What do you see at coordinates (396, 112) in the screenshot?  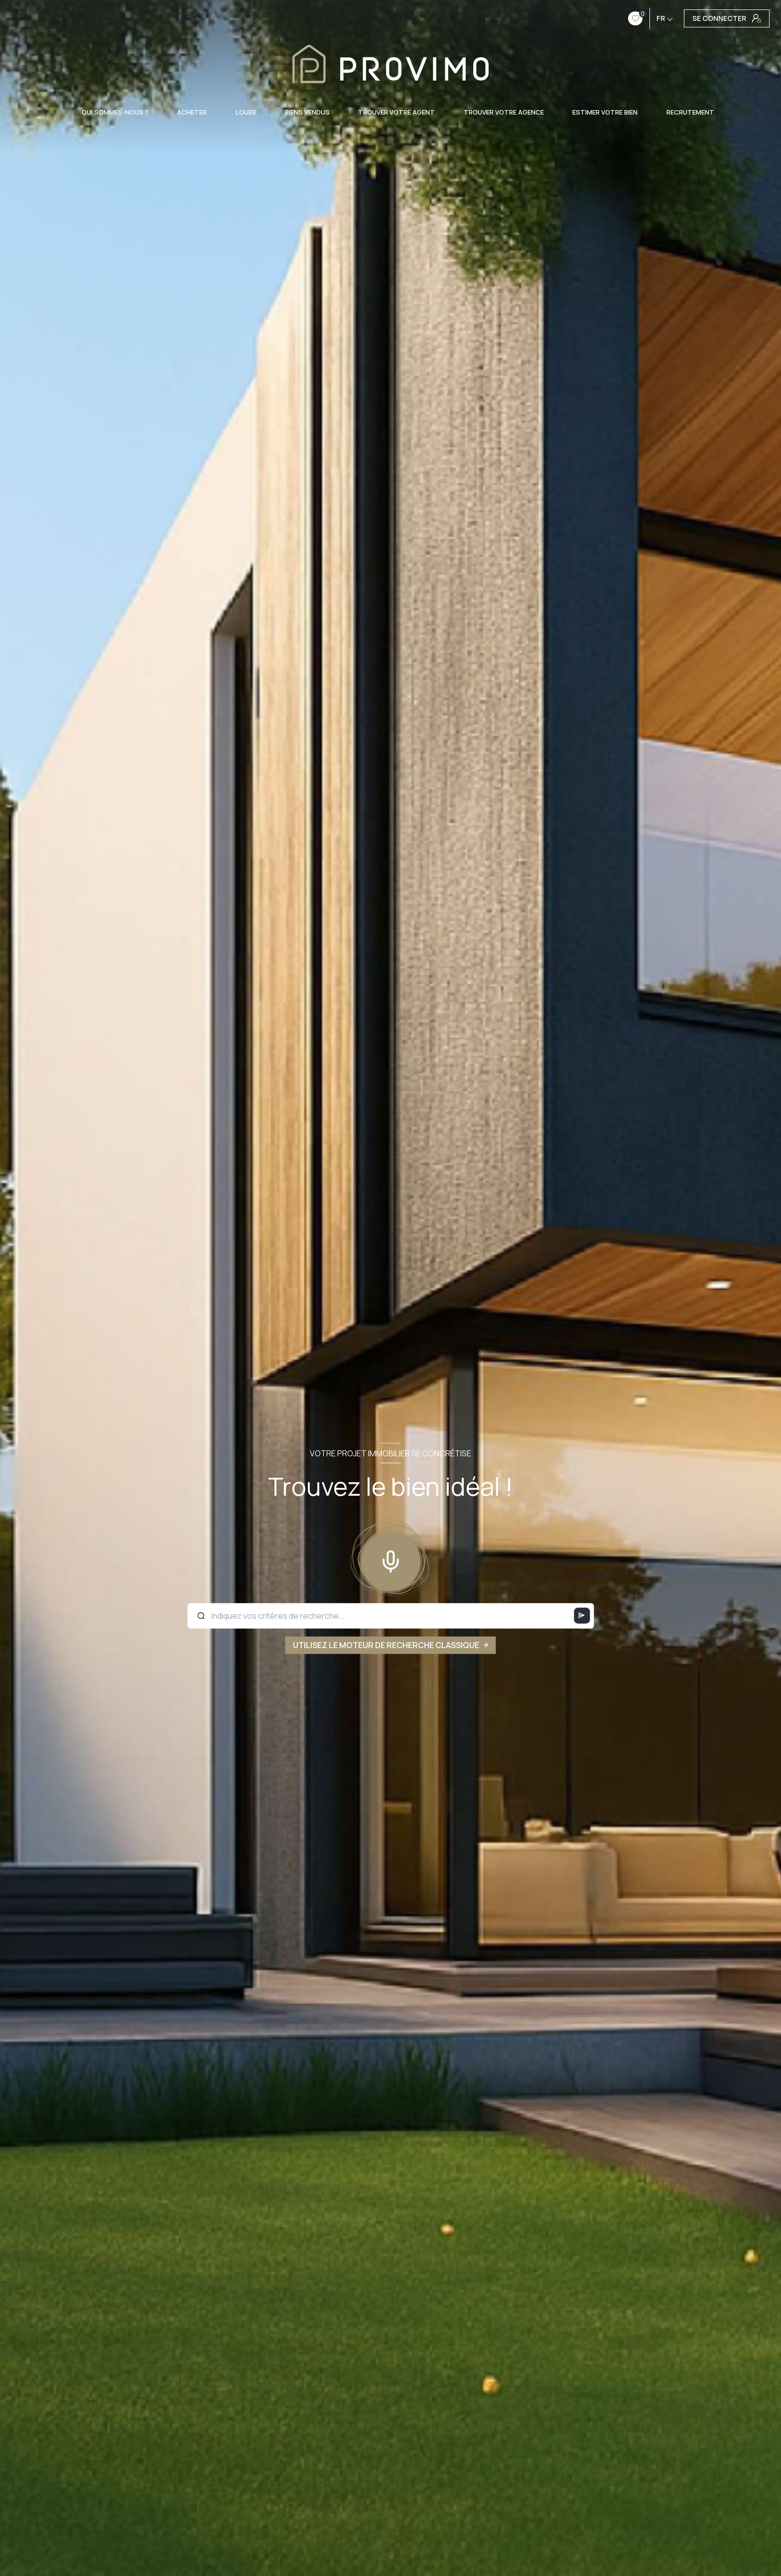 I see `TROUVER VOTRE AGENT` at bounding box center [396, 112].